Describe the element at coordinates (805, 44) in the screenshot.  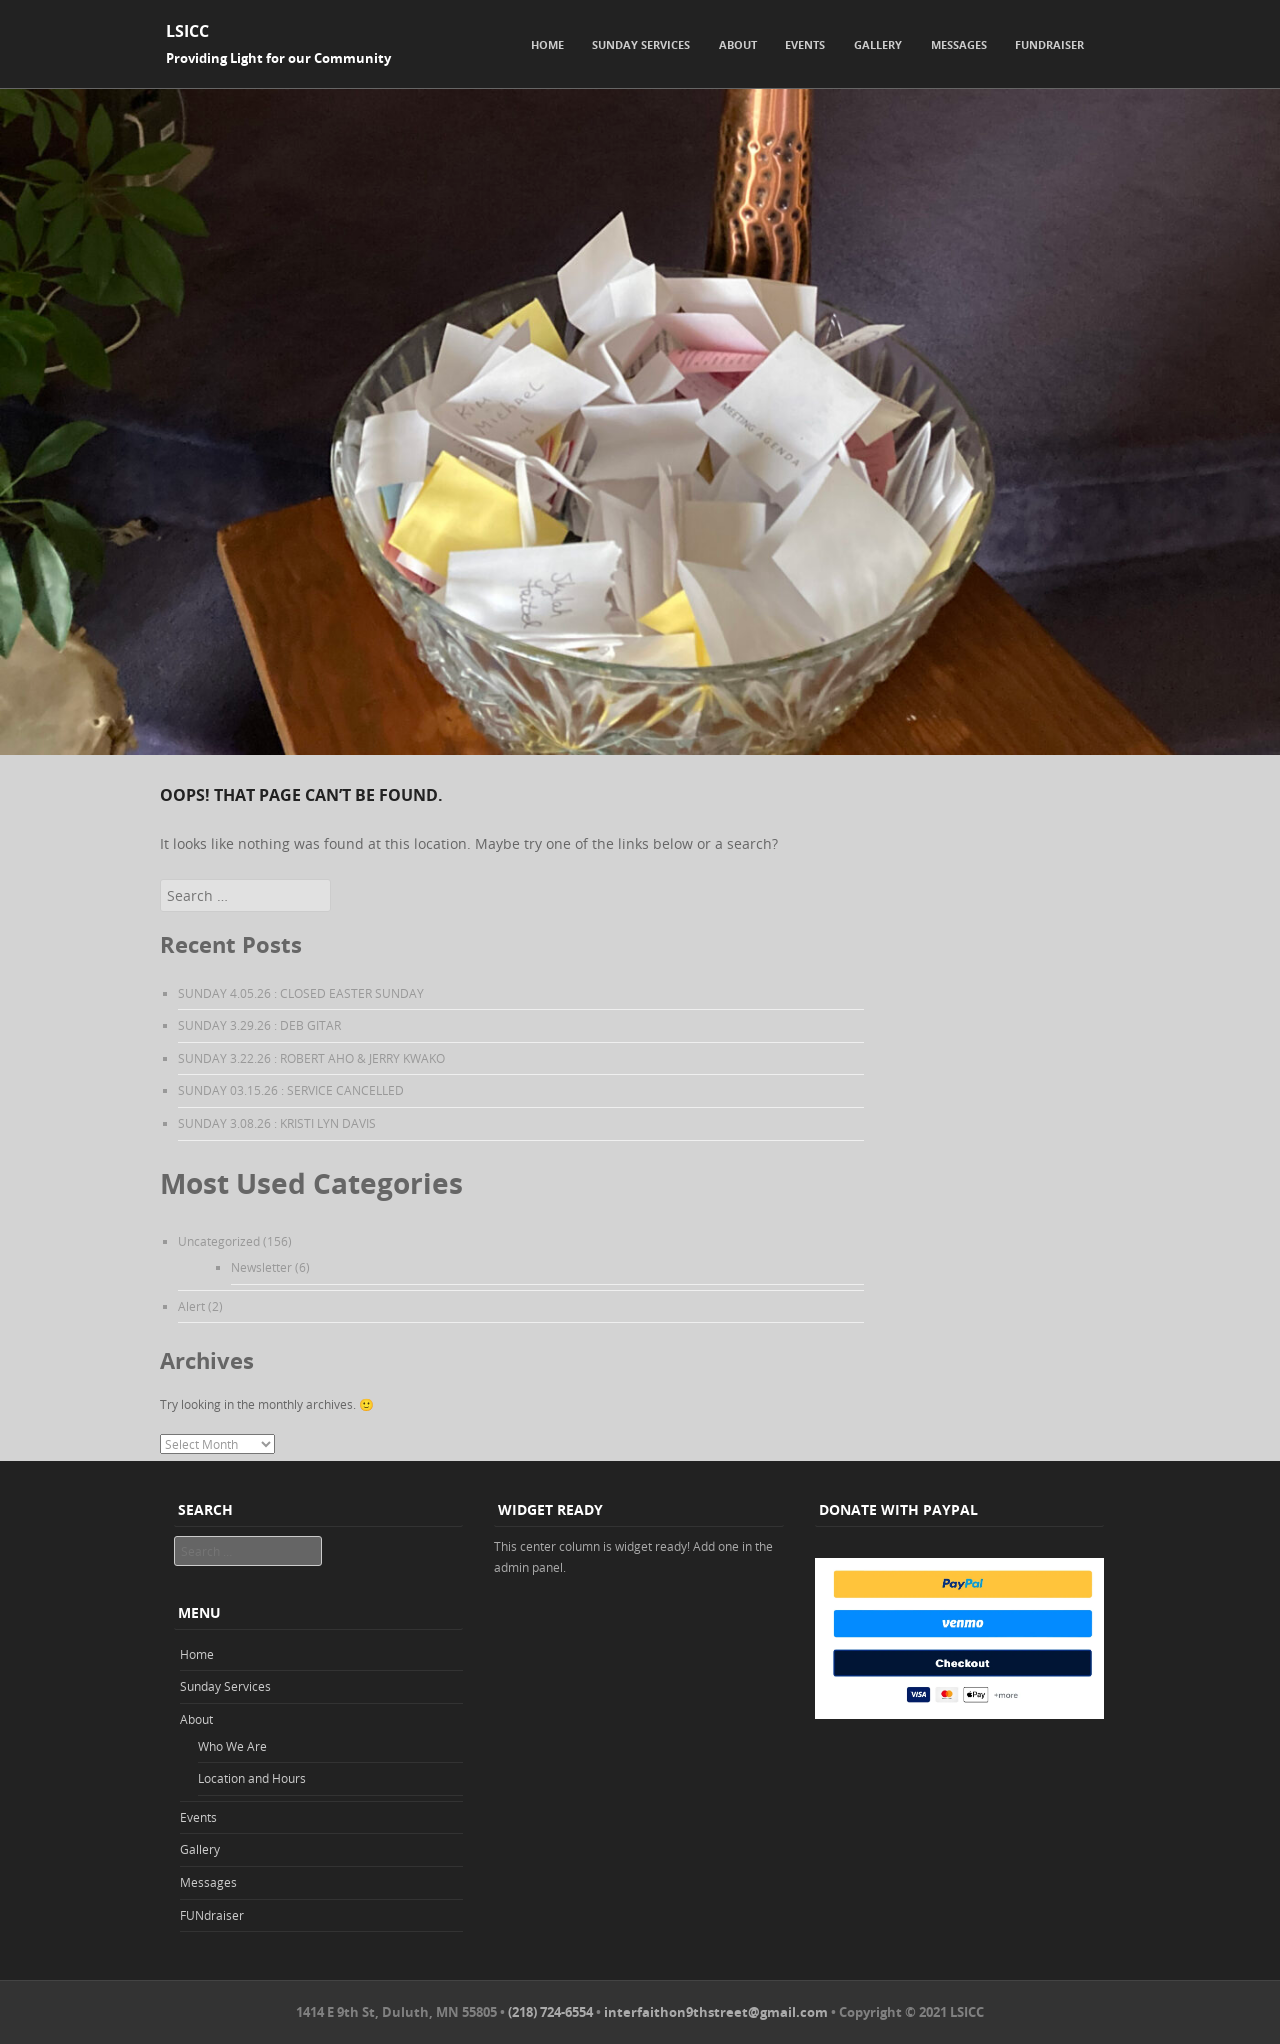
I see `Events` at that location.